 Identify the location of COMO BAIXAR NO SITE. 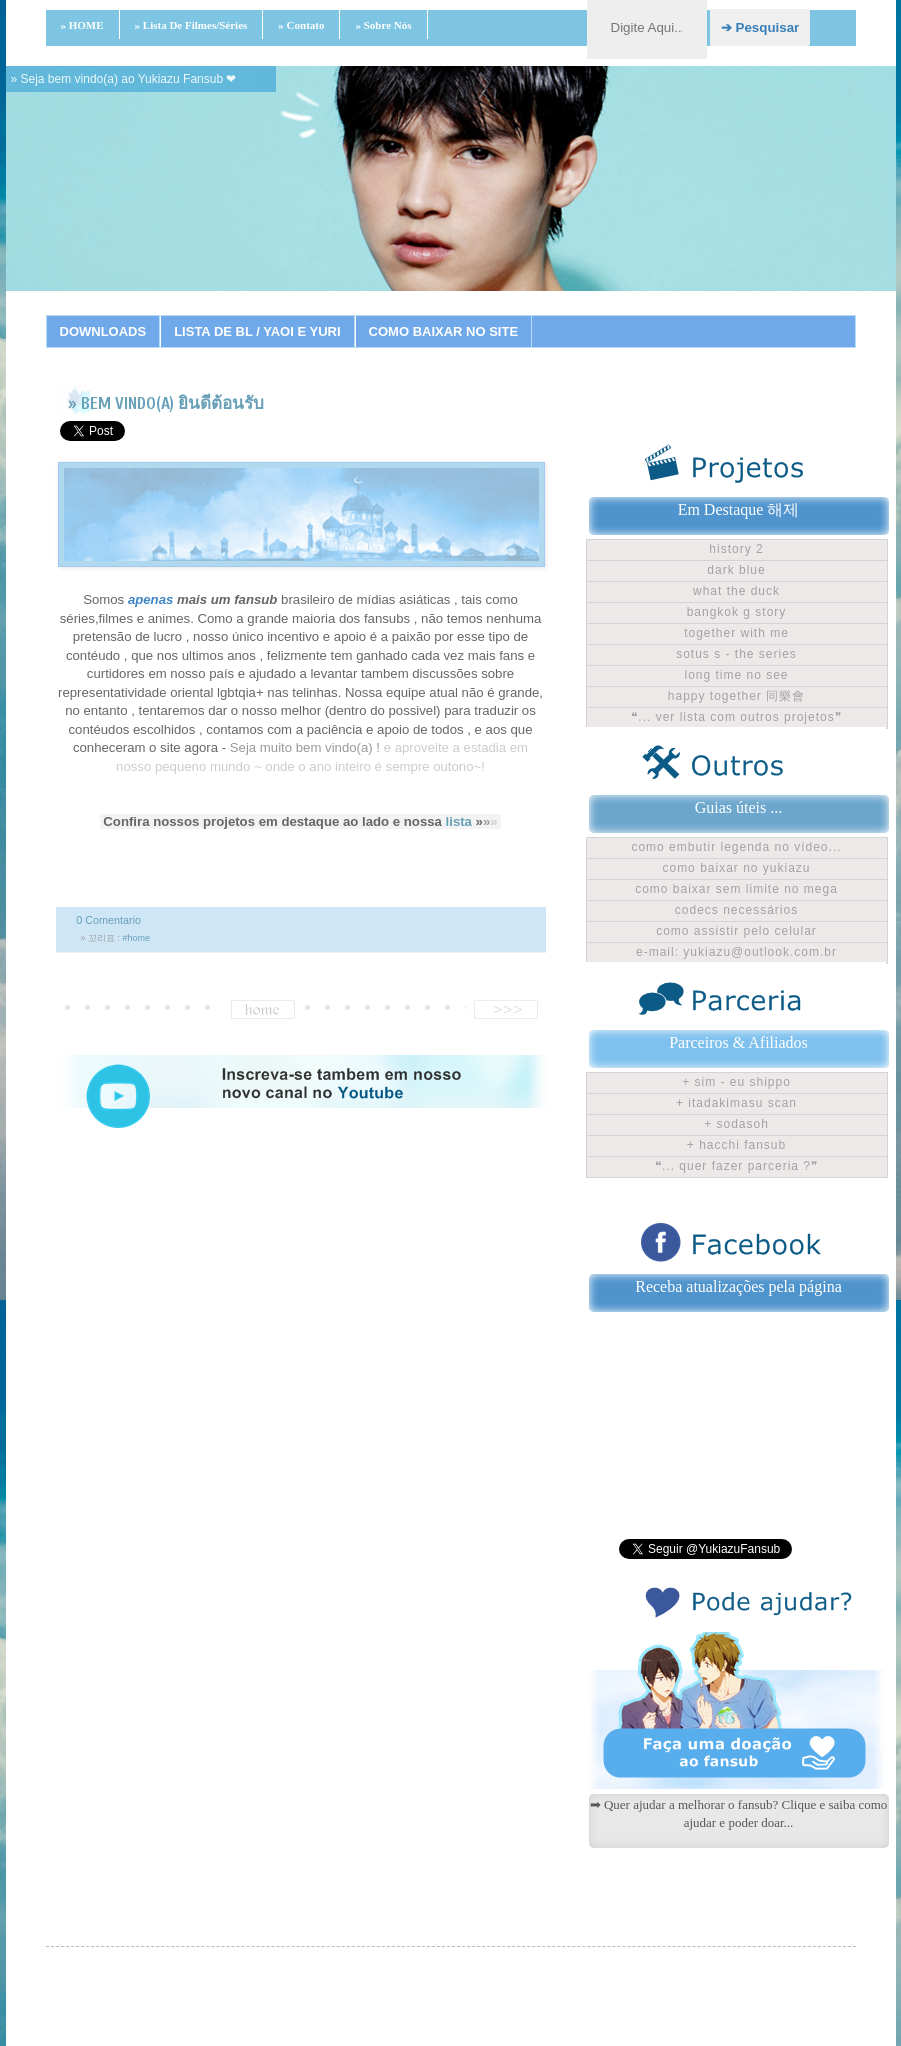
(444, 331).